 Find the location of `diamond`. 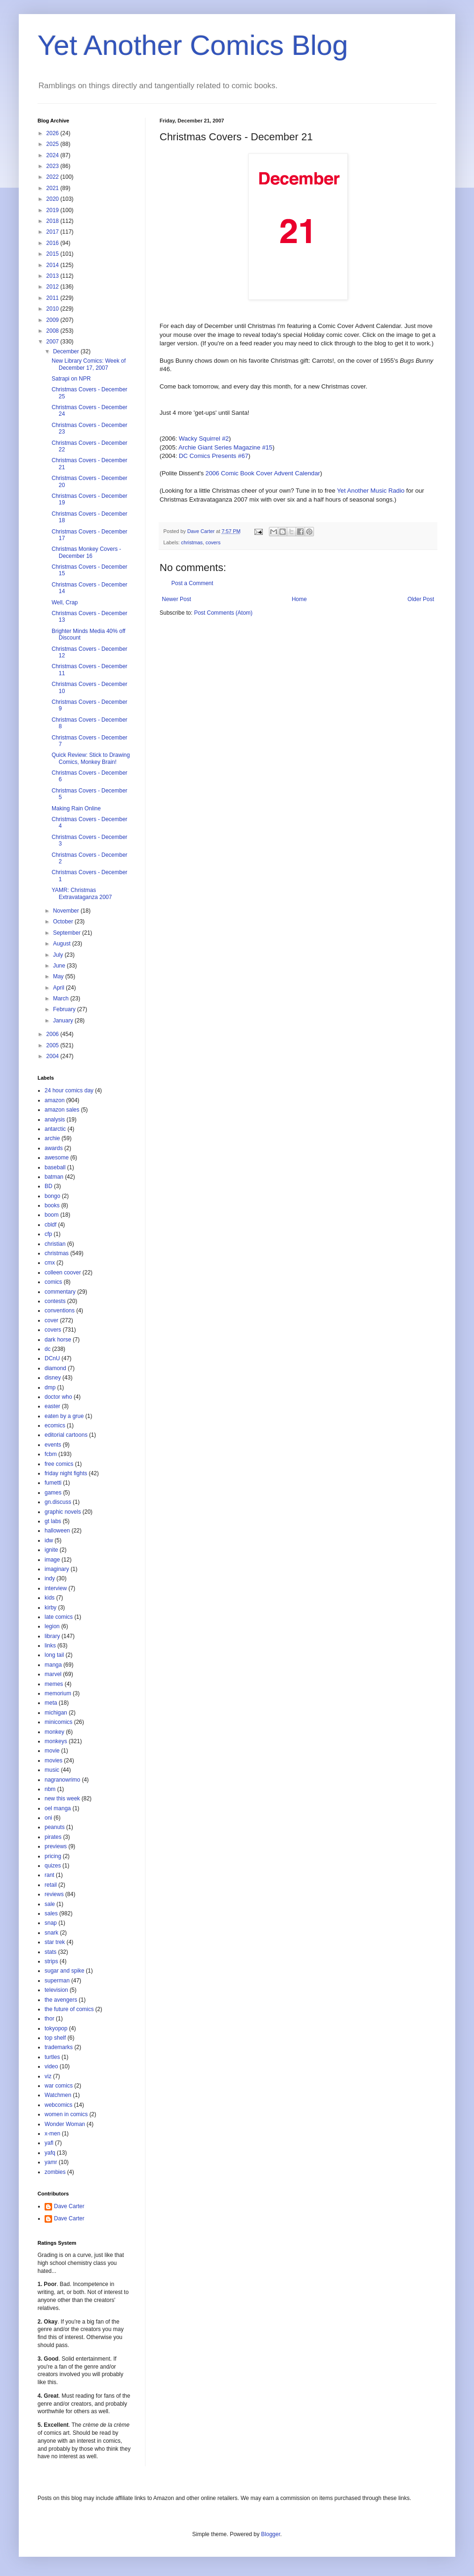

diamond is located at coordinates (55, 1368).